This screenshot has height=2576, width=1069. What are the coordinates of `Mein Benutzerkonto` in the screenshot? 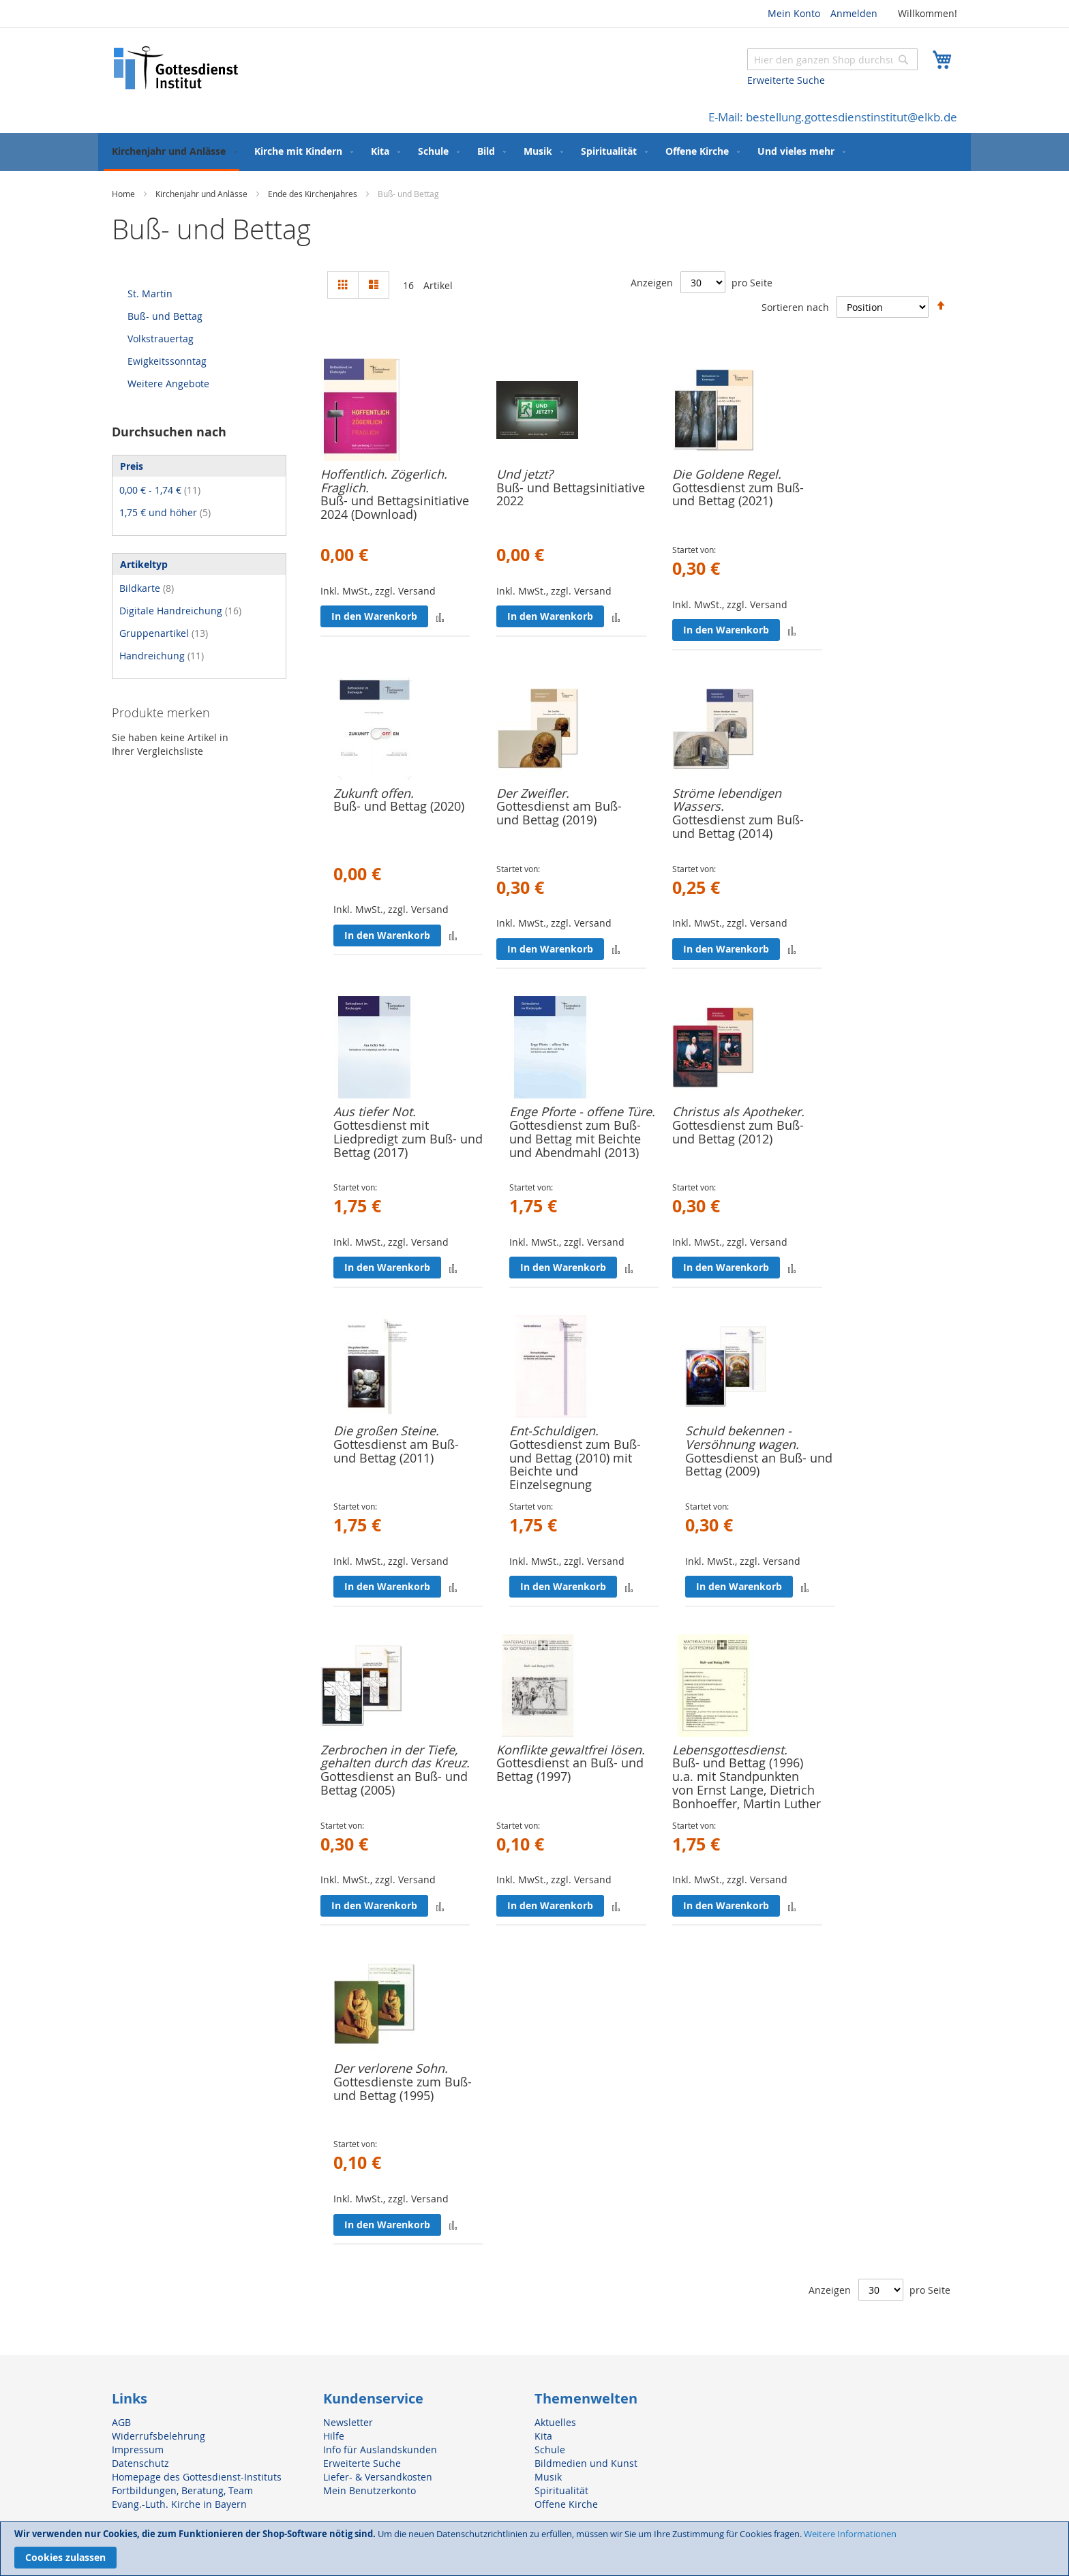 It's located at (369, 2490).